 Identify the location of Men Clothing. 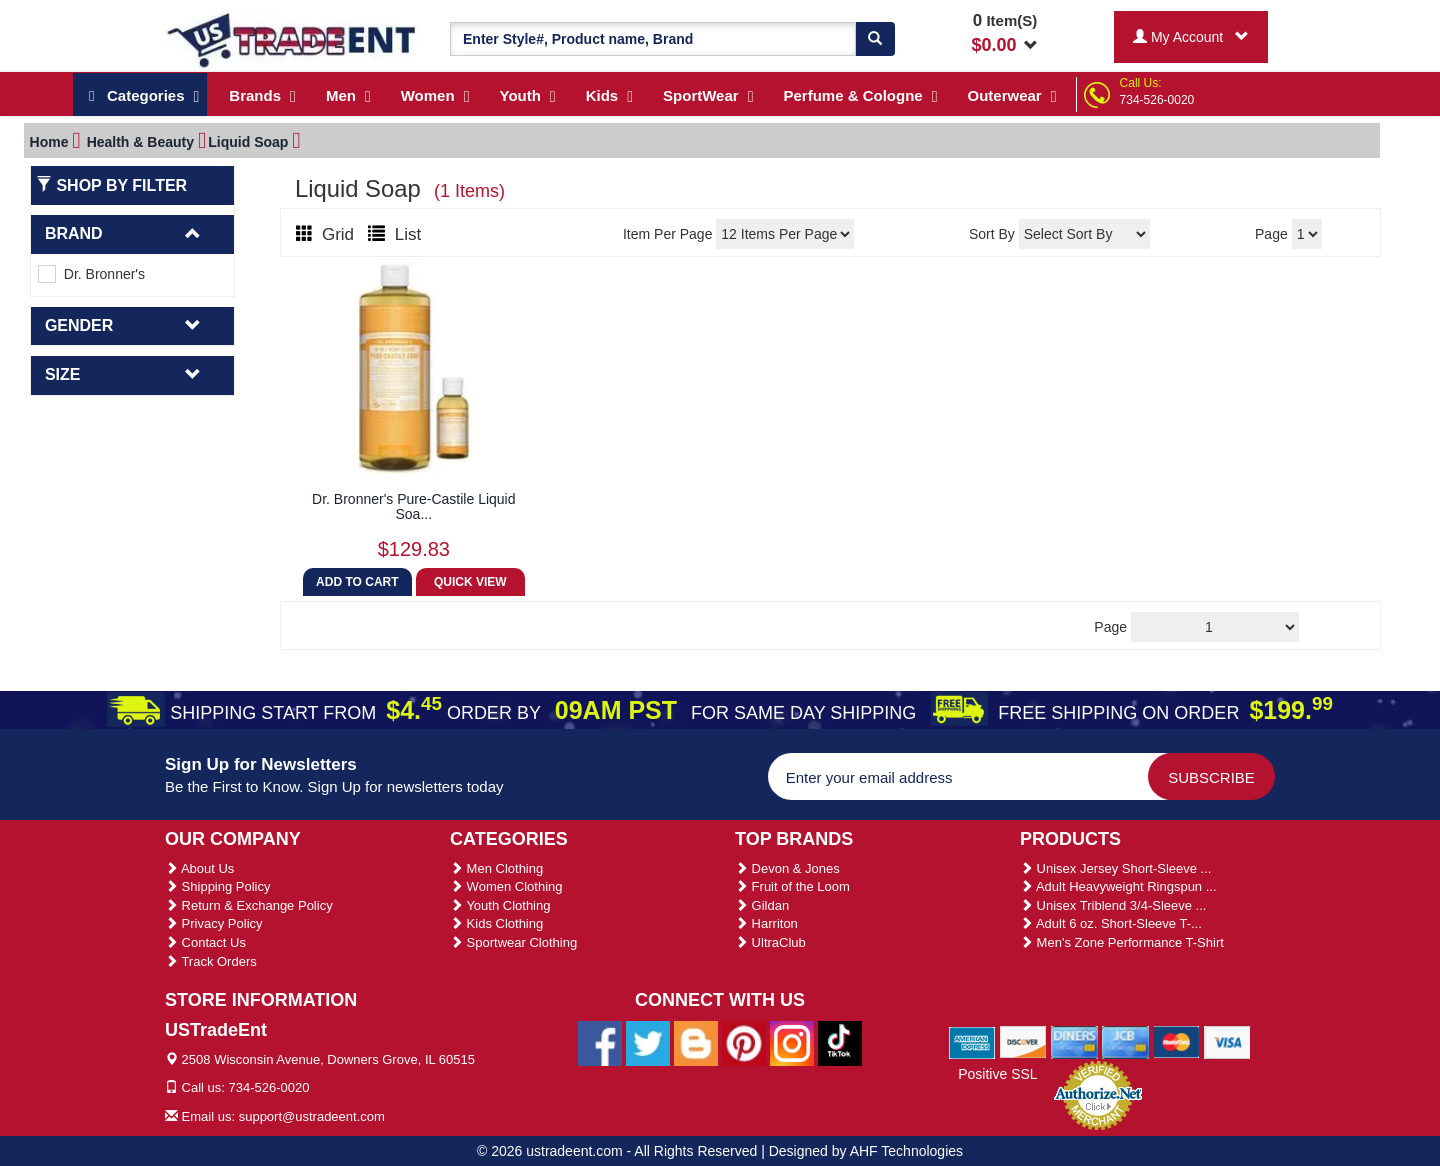
(496, 868).